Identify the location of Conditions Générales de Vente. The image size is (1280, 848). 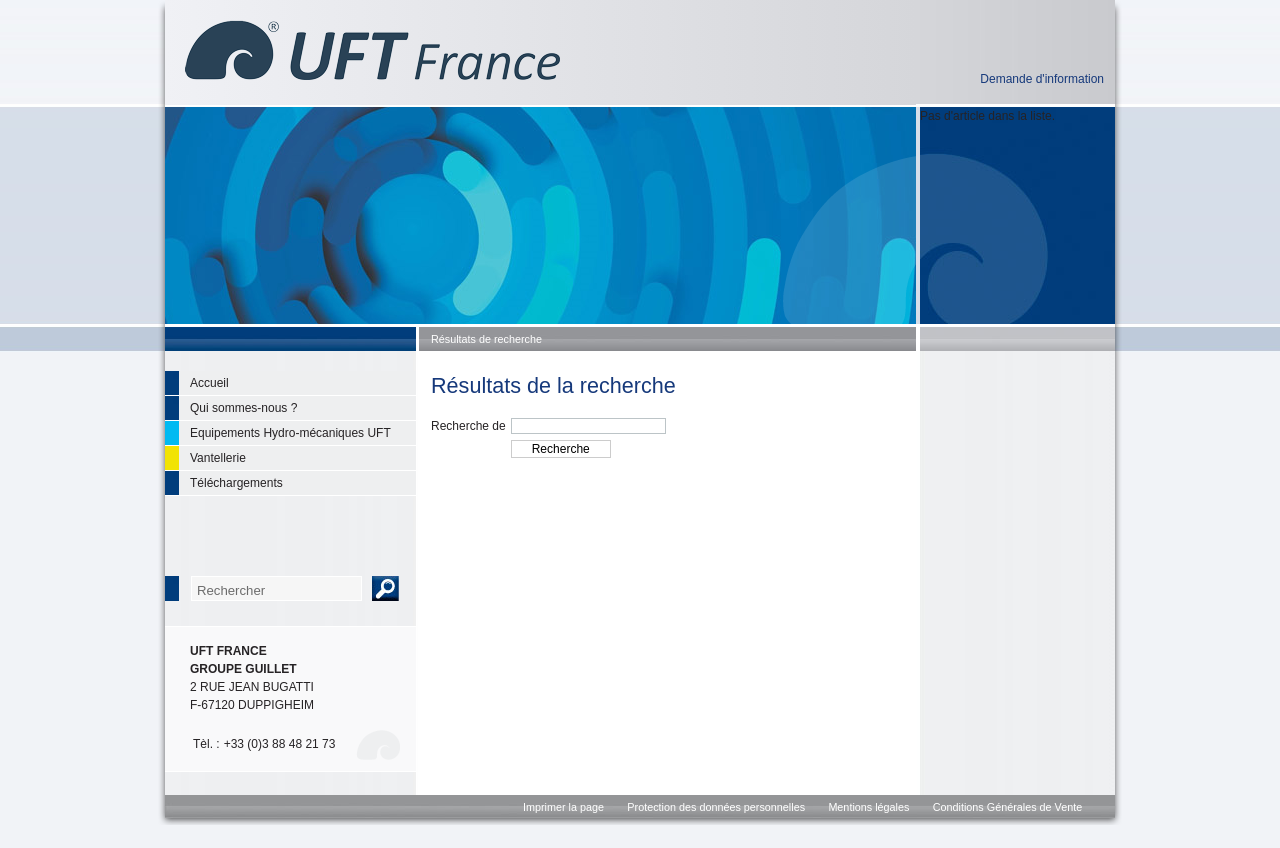
(1007, 807).